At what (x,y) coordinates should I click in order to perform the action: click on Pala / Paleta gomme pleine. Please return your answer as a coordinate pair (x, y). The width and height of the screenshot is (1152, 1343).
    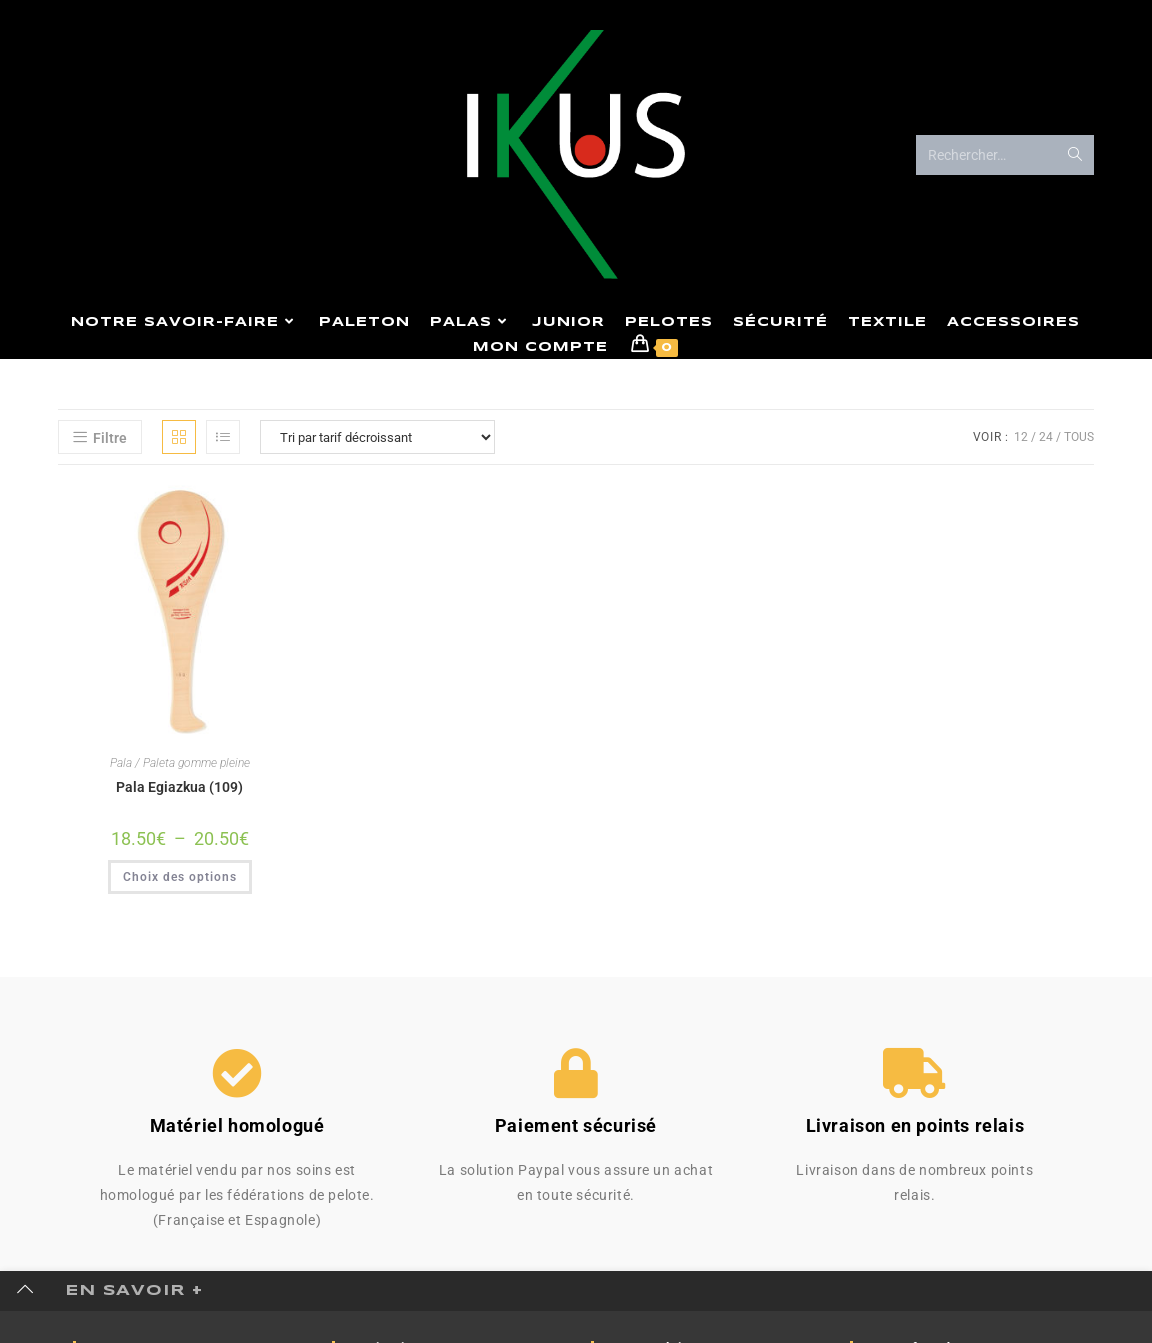
    Looking at the image, I should click on (180, 763).